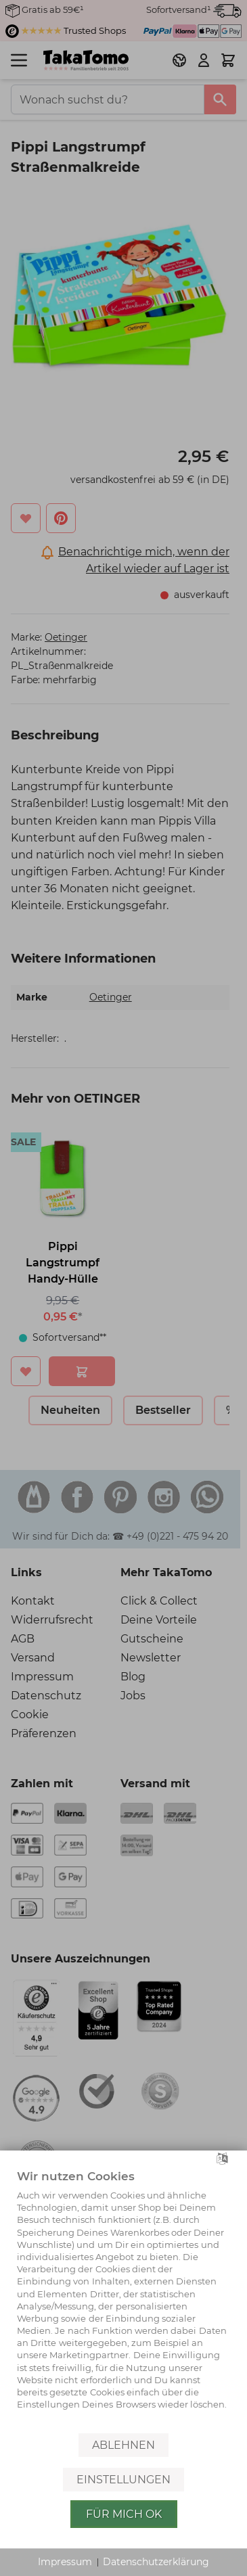 The image size is (247, 2576). I want to click on Datenschutzerklärung, so click(156, 2562).